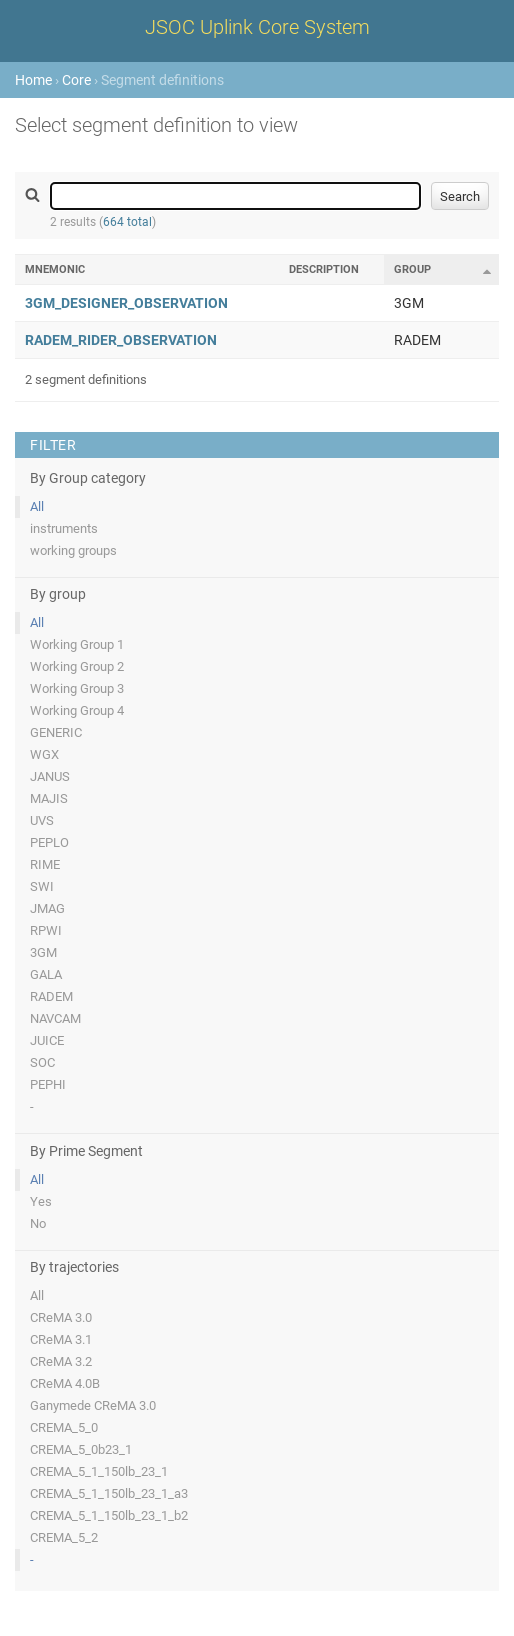 This screenshot has height=1636, width=514. I want to click on UVS, so click(42, 820).